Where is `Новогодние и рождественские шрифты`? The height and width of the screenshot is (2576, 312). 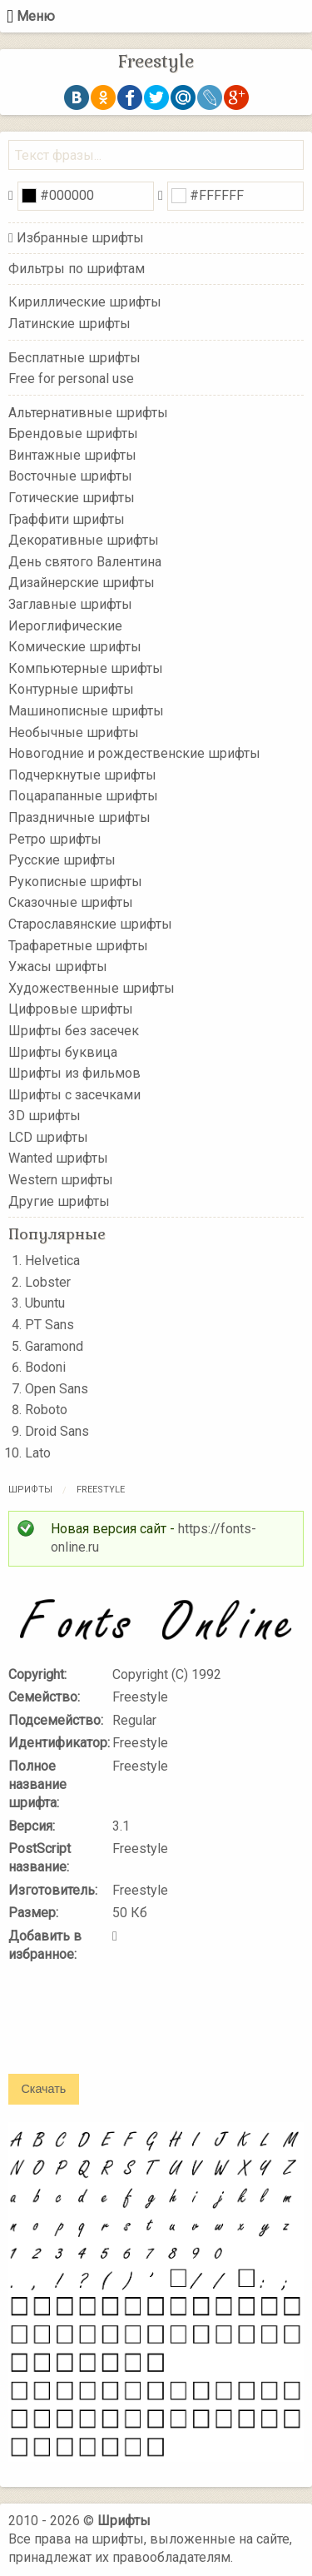 Новогодние и рождественские шрифты is located at coordinates (134, 753).